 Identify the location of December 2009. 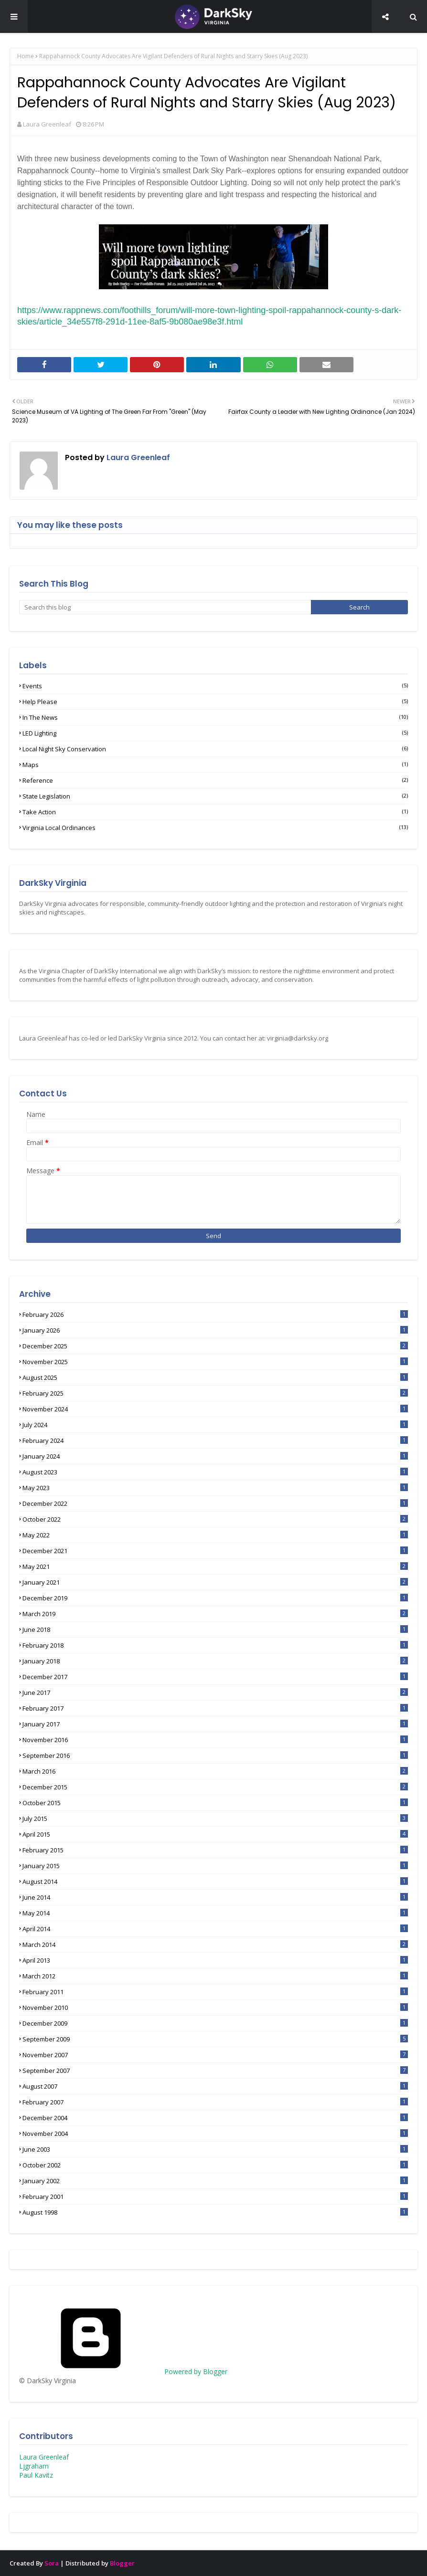
(215, 2023).